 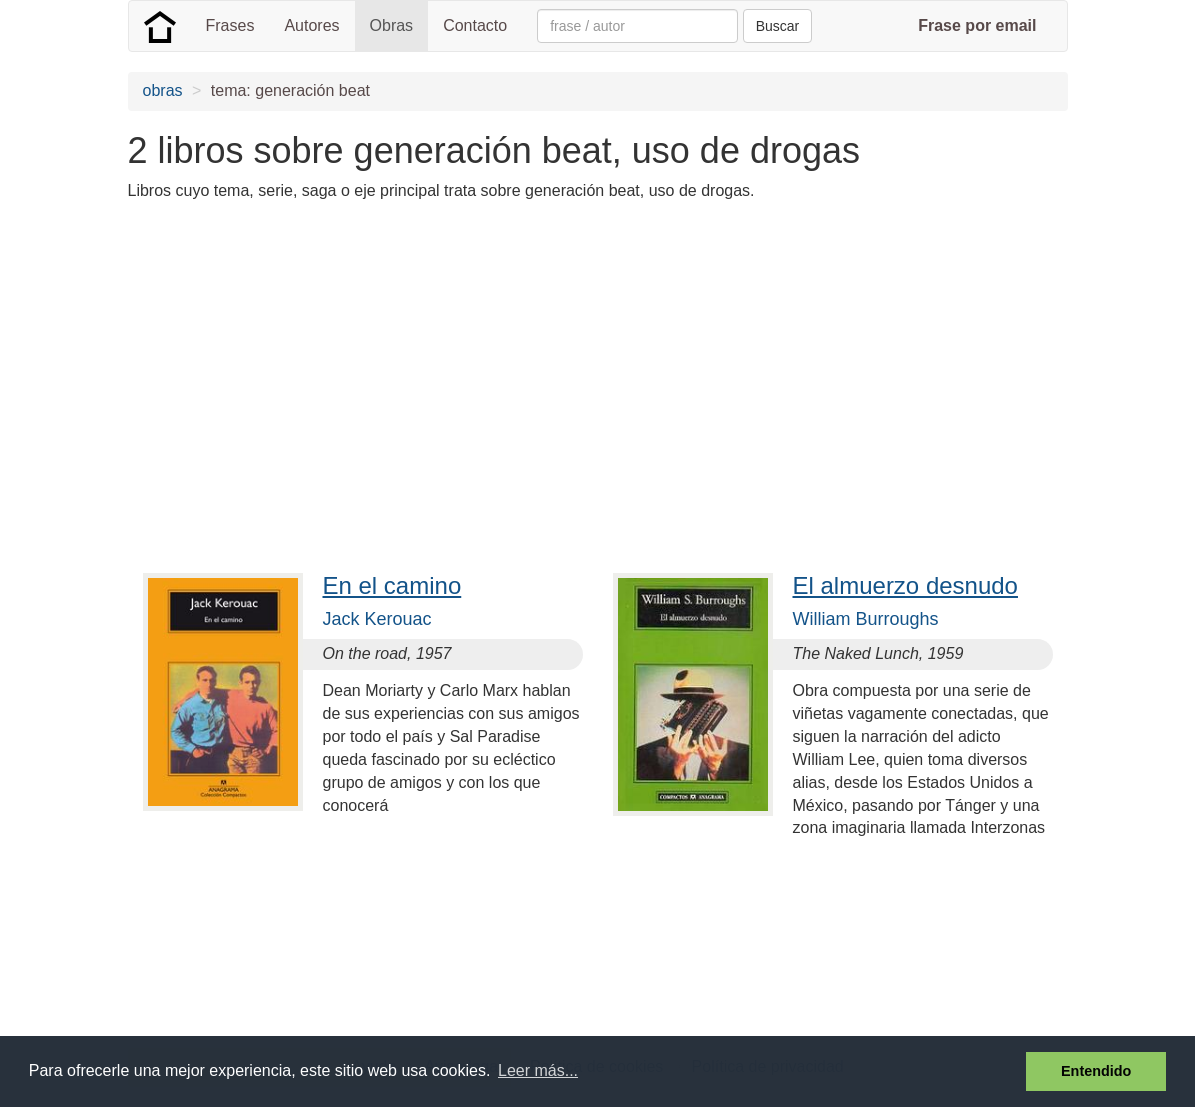 What do you see at coordinates (778, 26) in the screenshot?
I see `Buscar` at bounding box center [778, 26].